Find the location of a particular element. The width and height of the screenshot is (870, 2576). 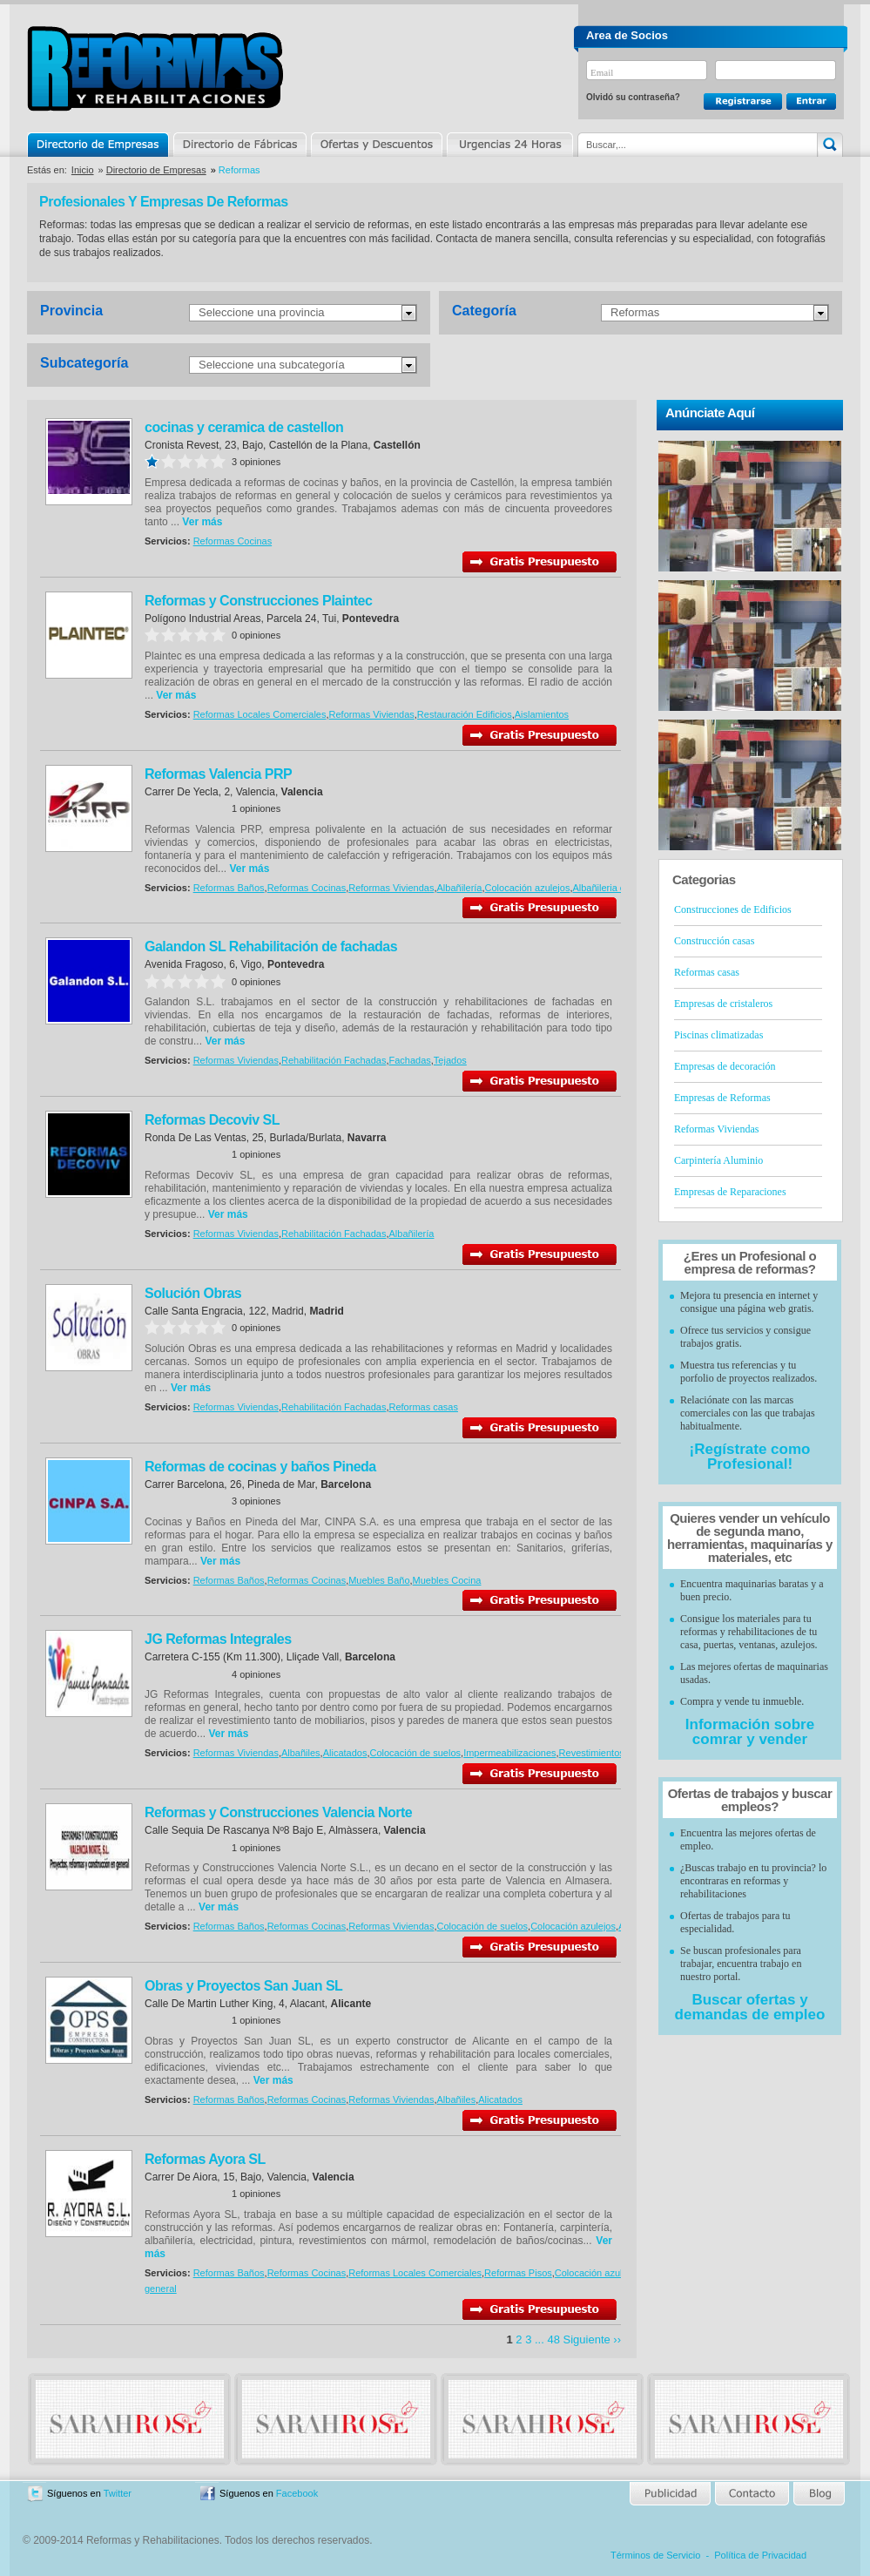

Blog is located at coordinates (818, 2493).